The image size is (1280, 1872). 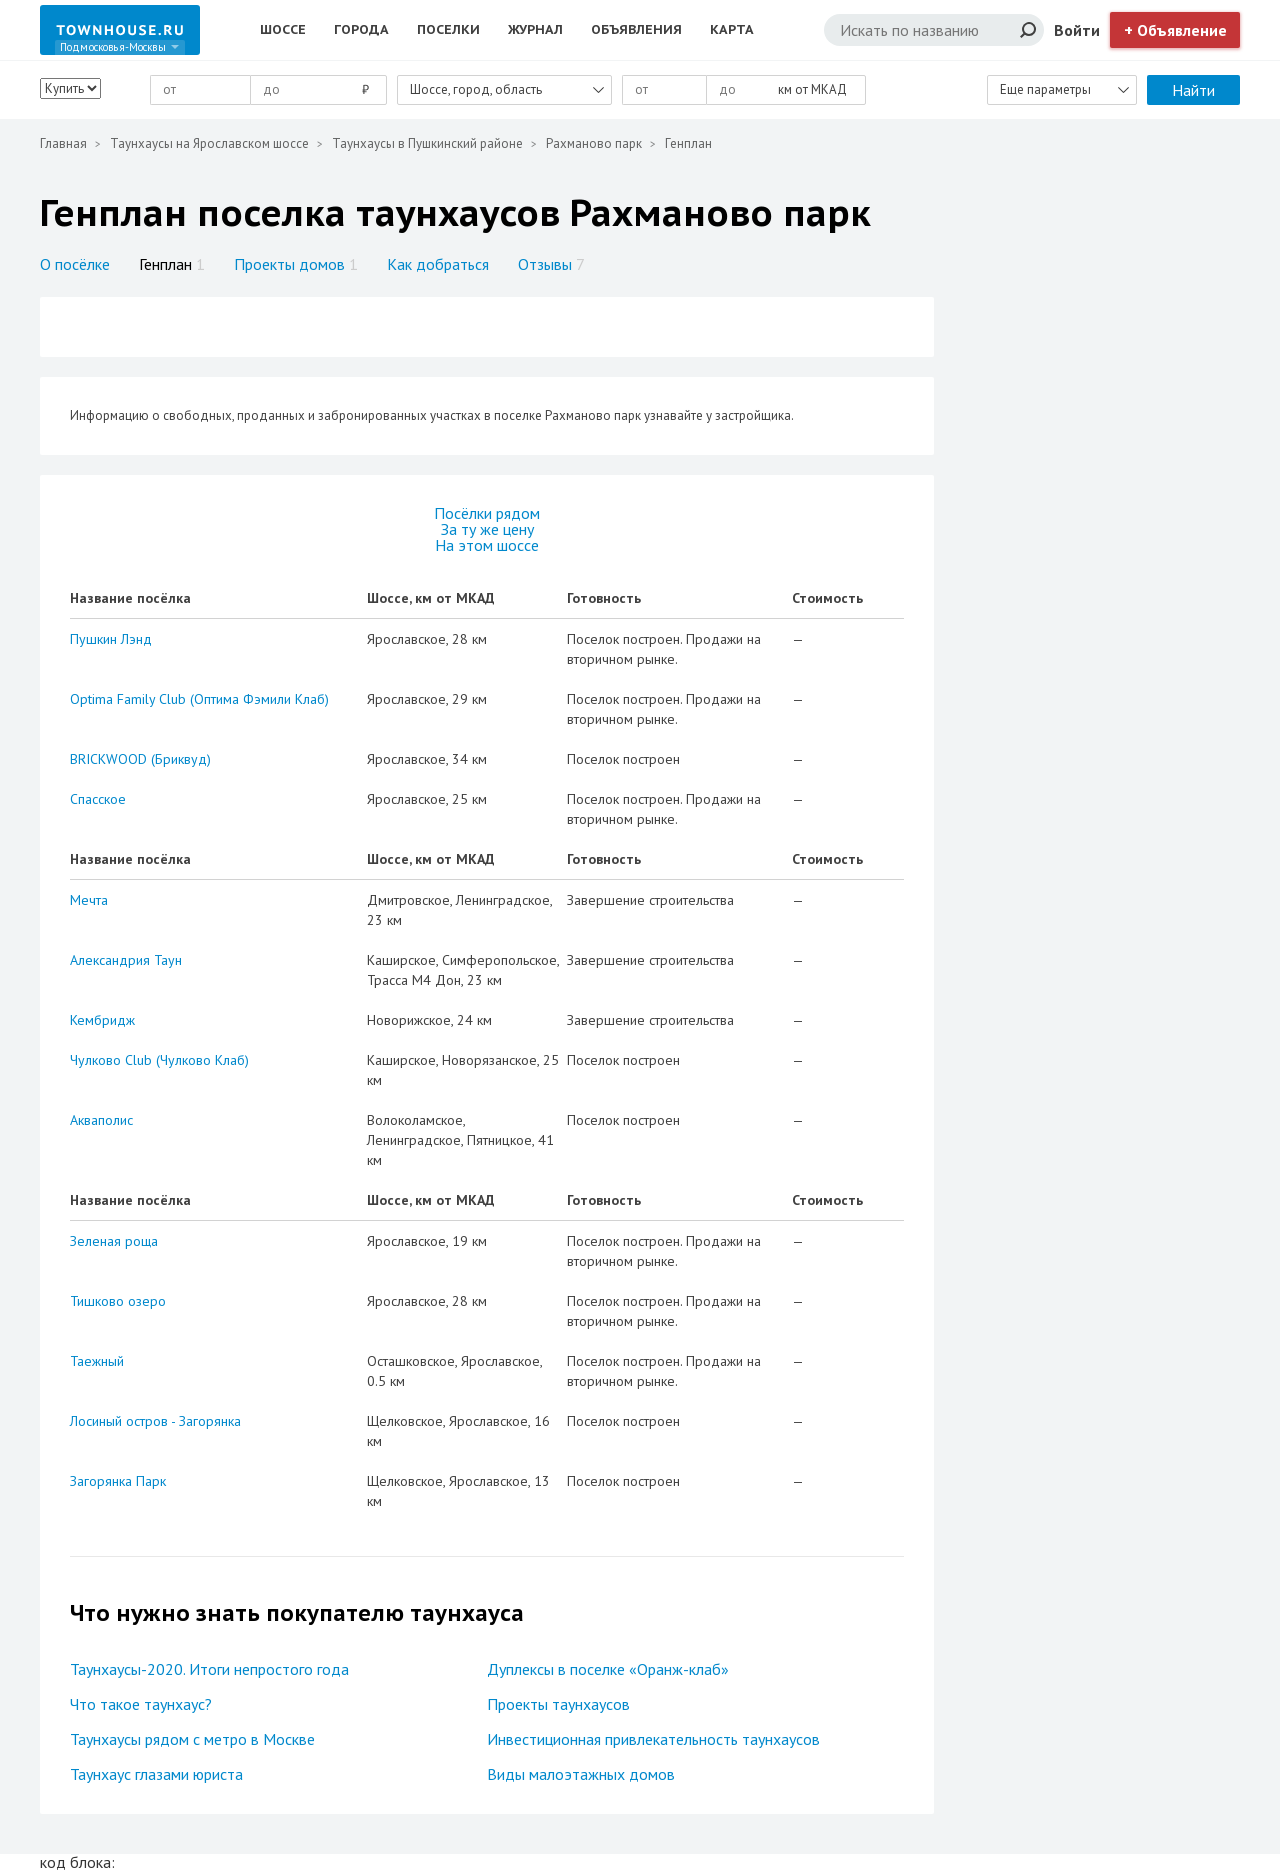 What do you see at coordinates (118, 1481) in the screenshot?
I see `Загорянка Парк` at bounding box center [118, 1481].